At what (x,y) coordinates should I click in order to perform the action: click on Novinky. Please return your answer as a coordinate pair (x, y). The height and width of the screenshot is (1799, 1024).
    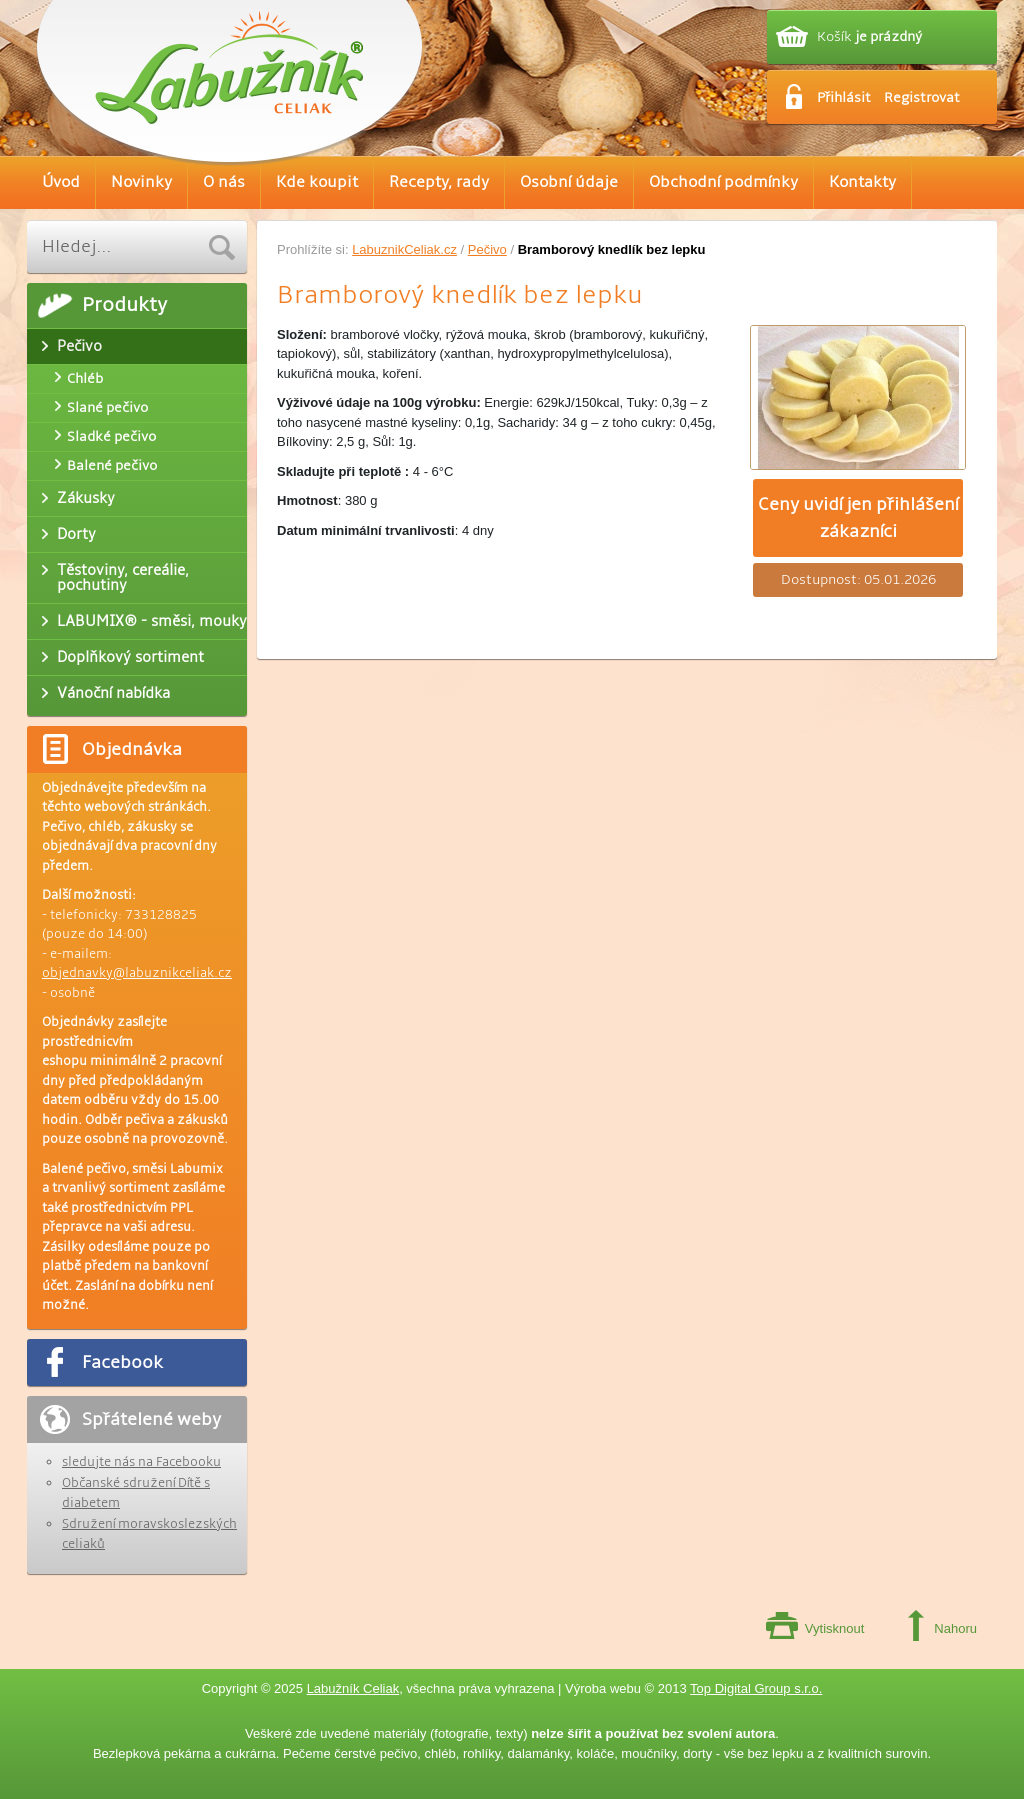
    Looking at the image, I should click on (141, 182).